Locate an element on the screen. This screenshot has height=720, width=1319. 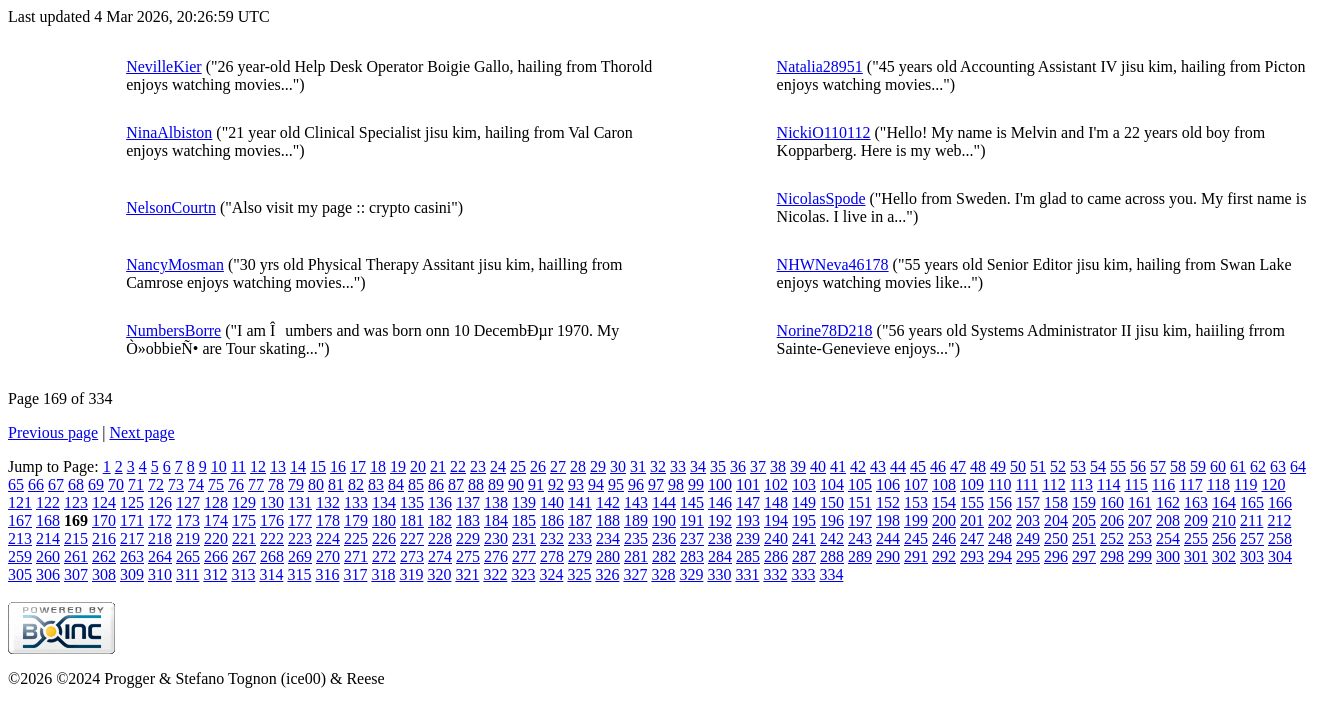
328 is located at coordinates (663, 574).